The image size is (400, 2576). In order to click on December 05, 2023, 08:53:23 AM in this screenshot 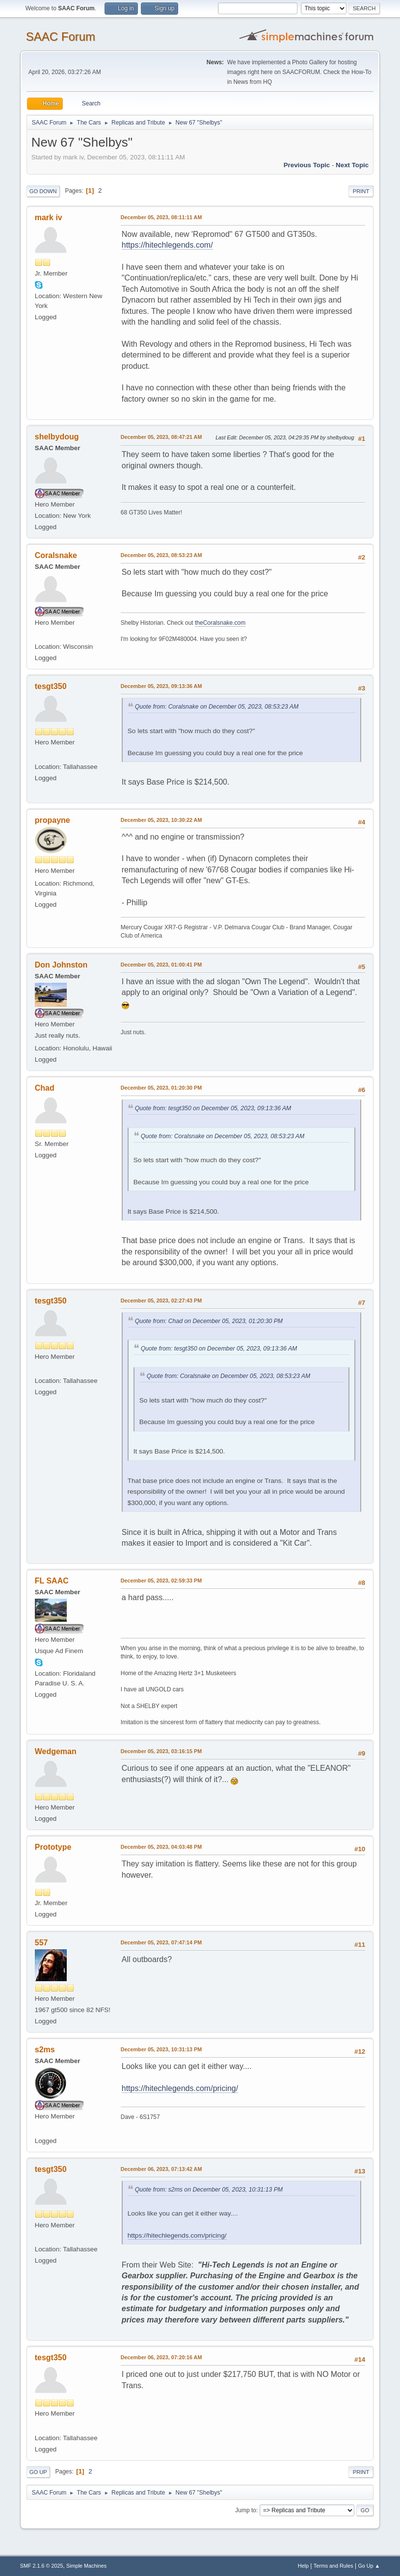, I will do `click(161, 555)`.